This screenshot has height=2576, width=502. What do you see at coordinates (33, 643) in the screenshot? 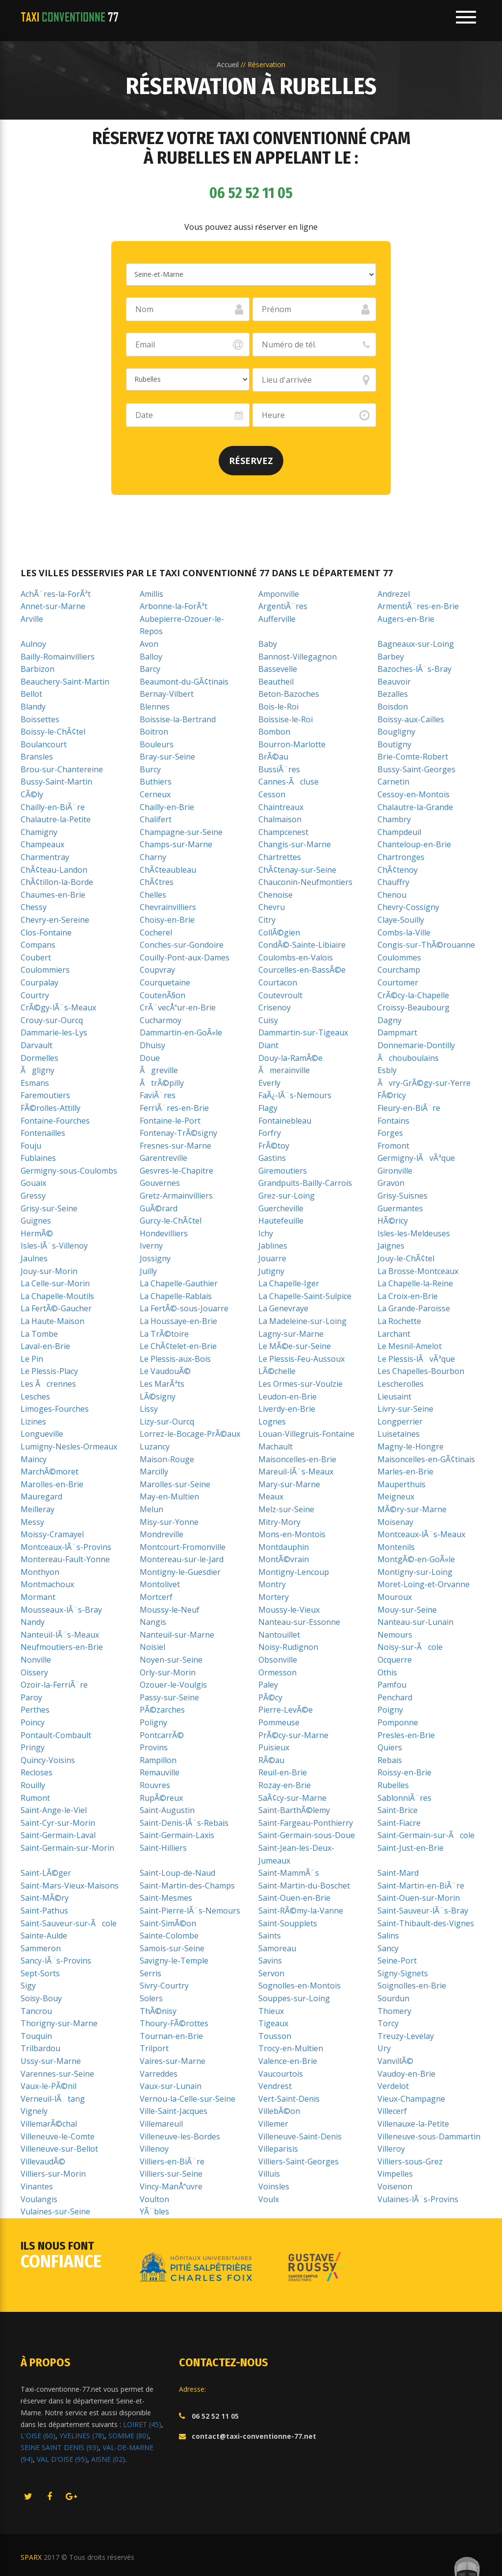
I see `Aulnoy` at bounding box center [33, 643].